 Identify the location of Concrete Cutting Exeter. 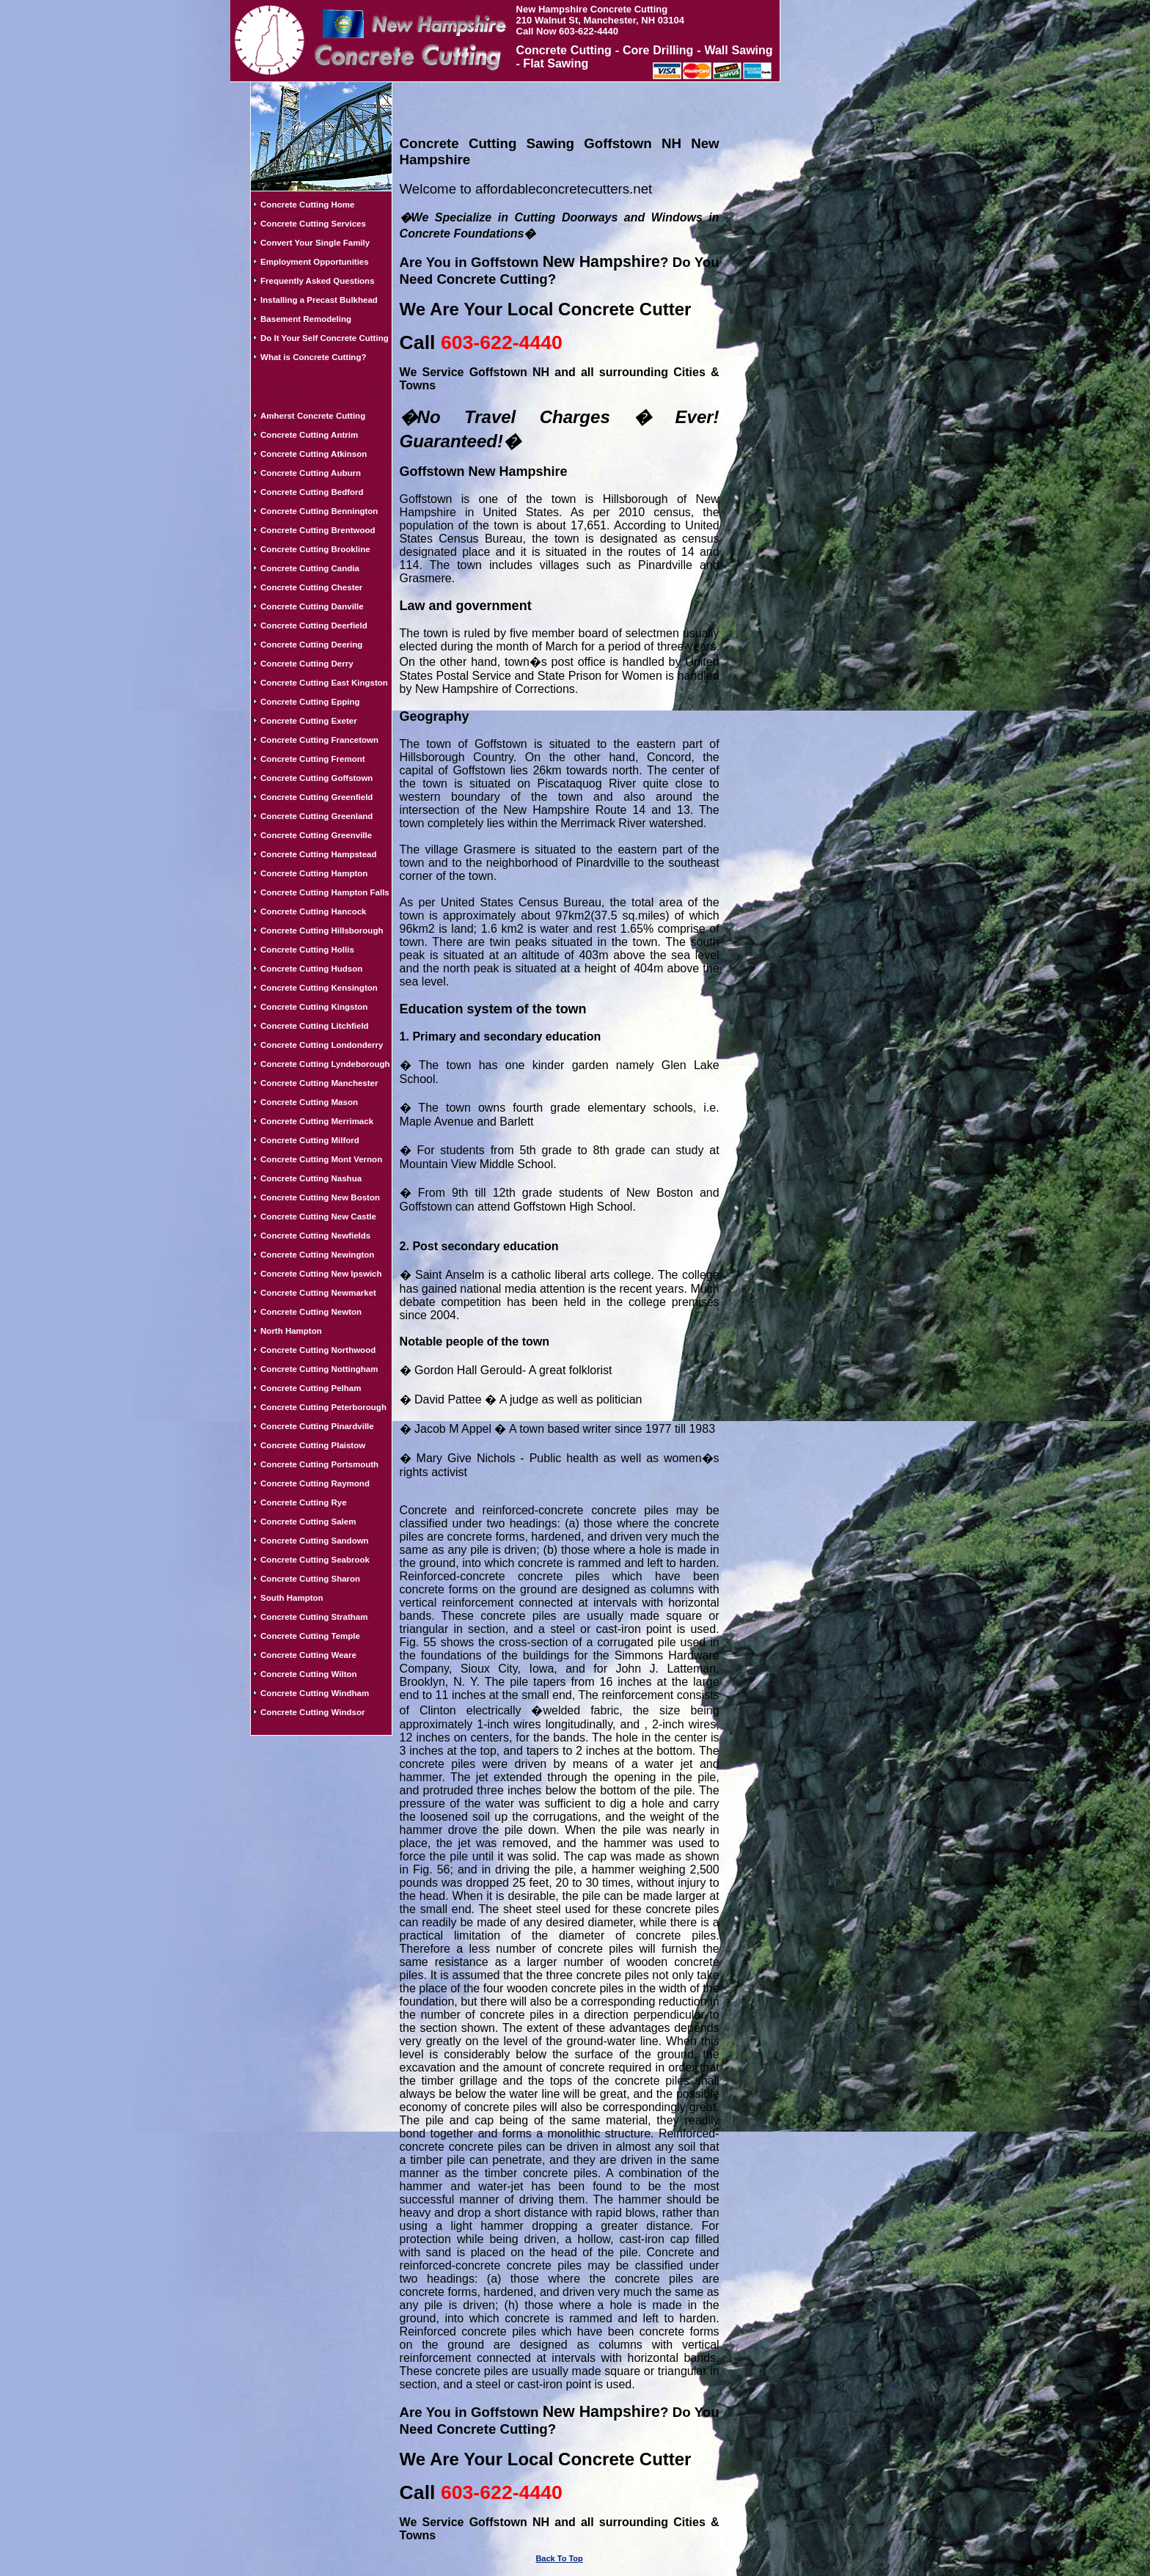
(308, 720).